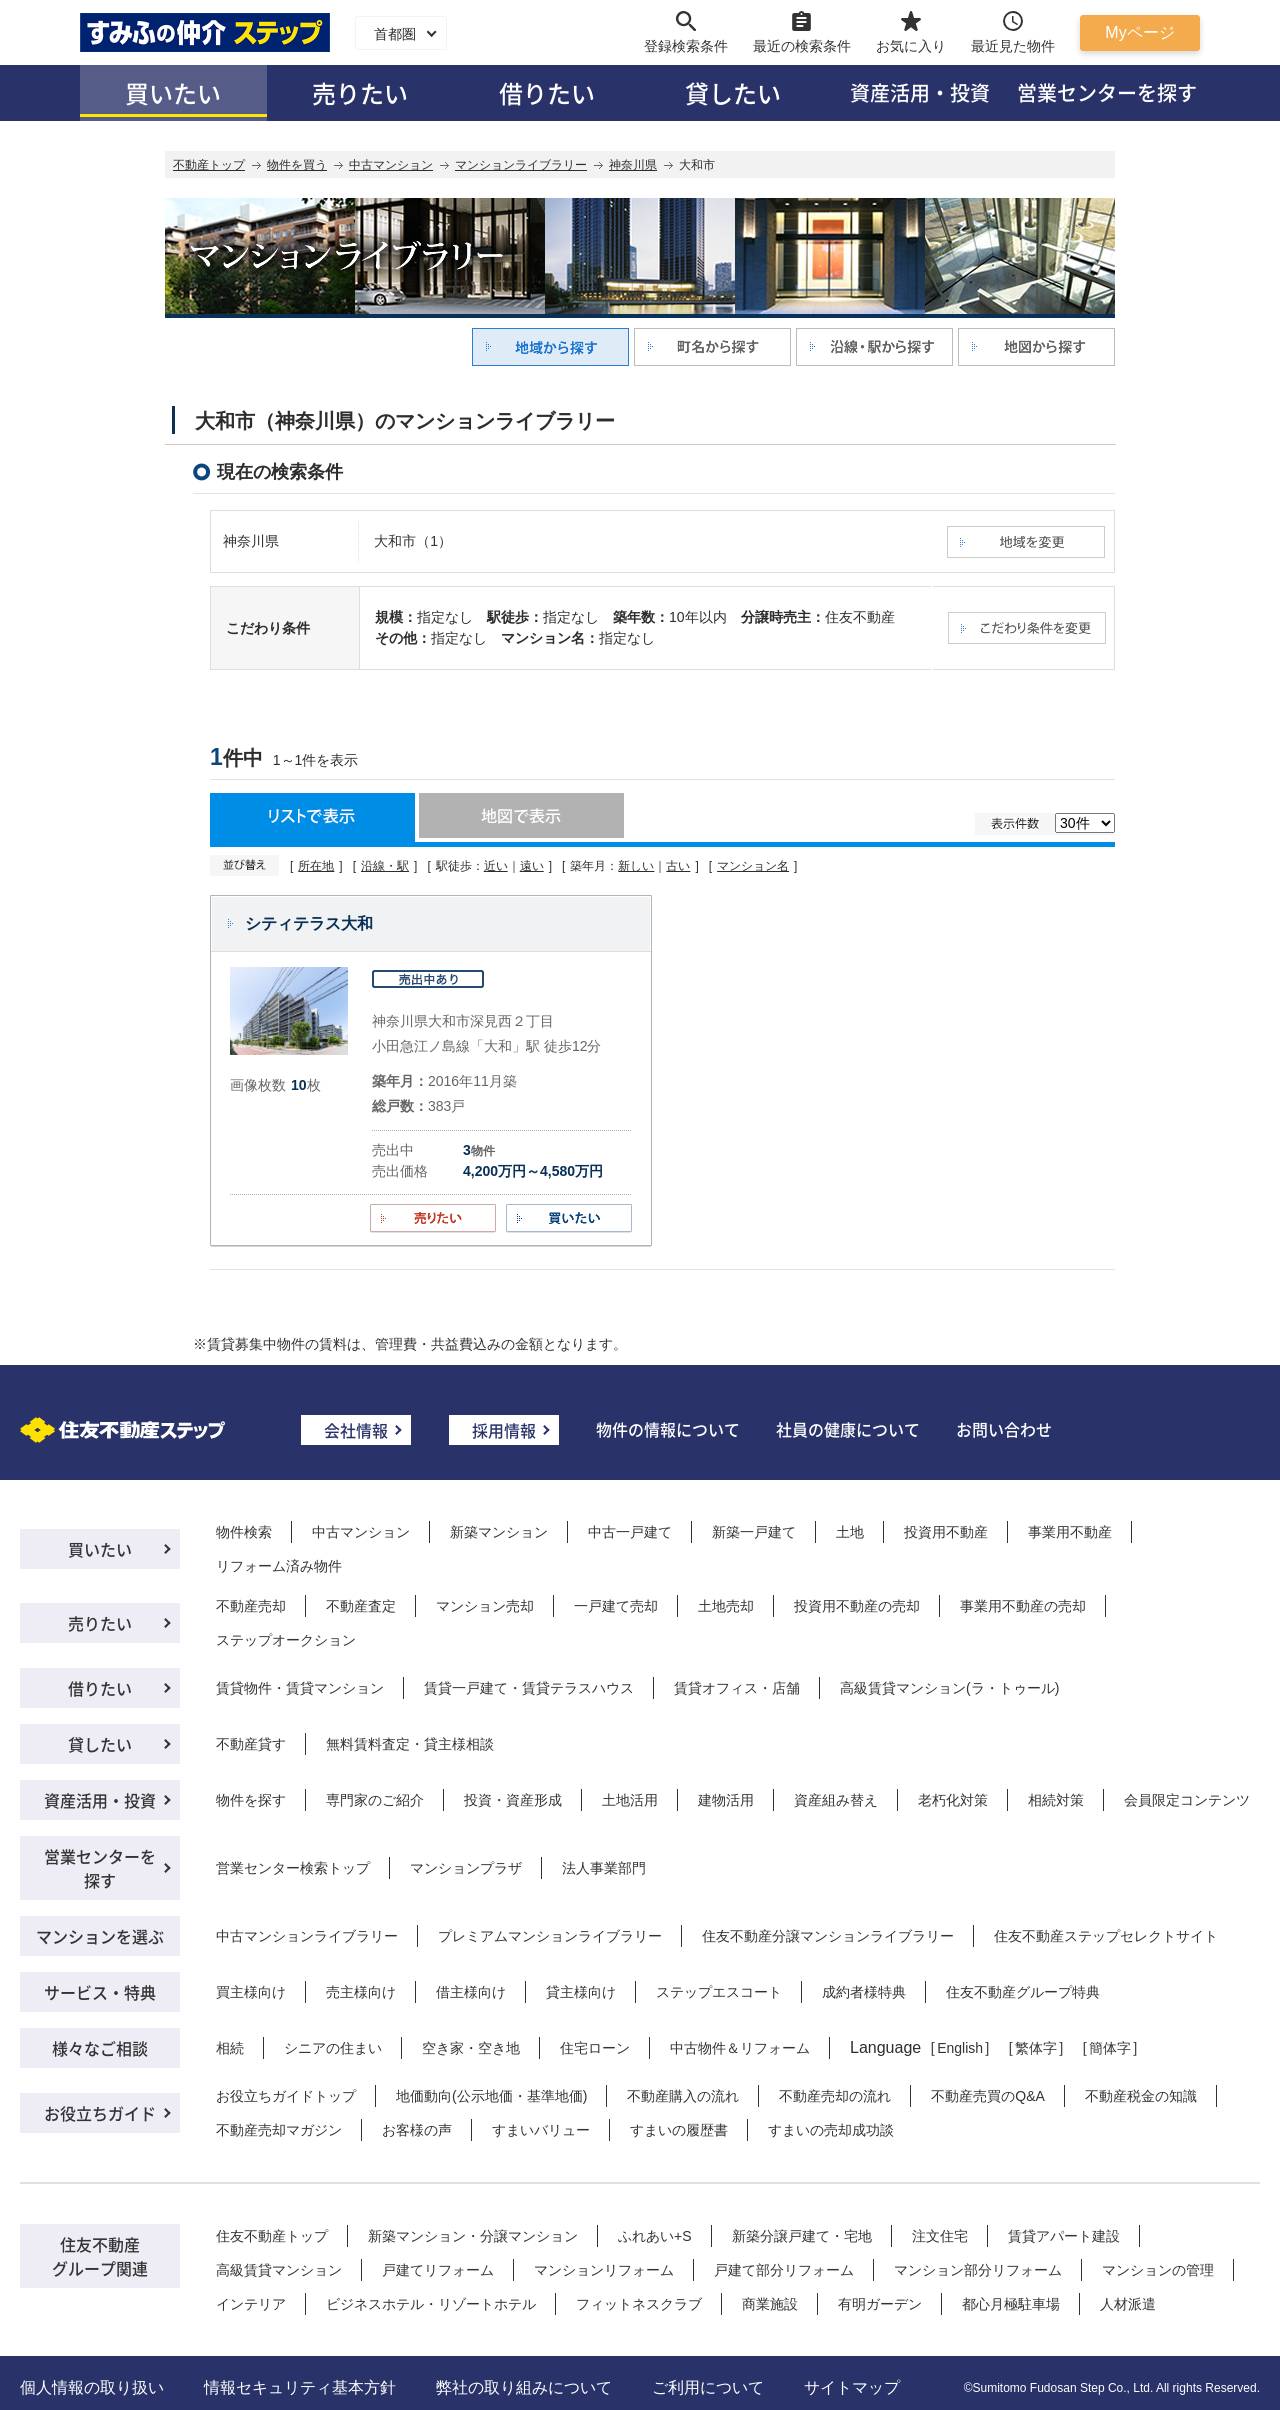  I want to click on 住宅ローン, so click(595, 2048).